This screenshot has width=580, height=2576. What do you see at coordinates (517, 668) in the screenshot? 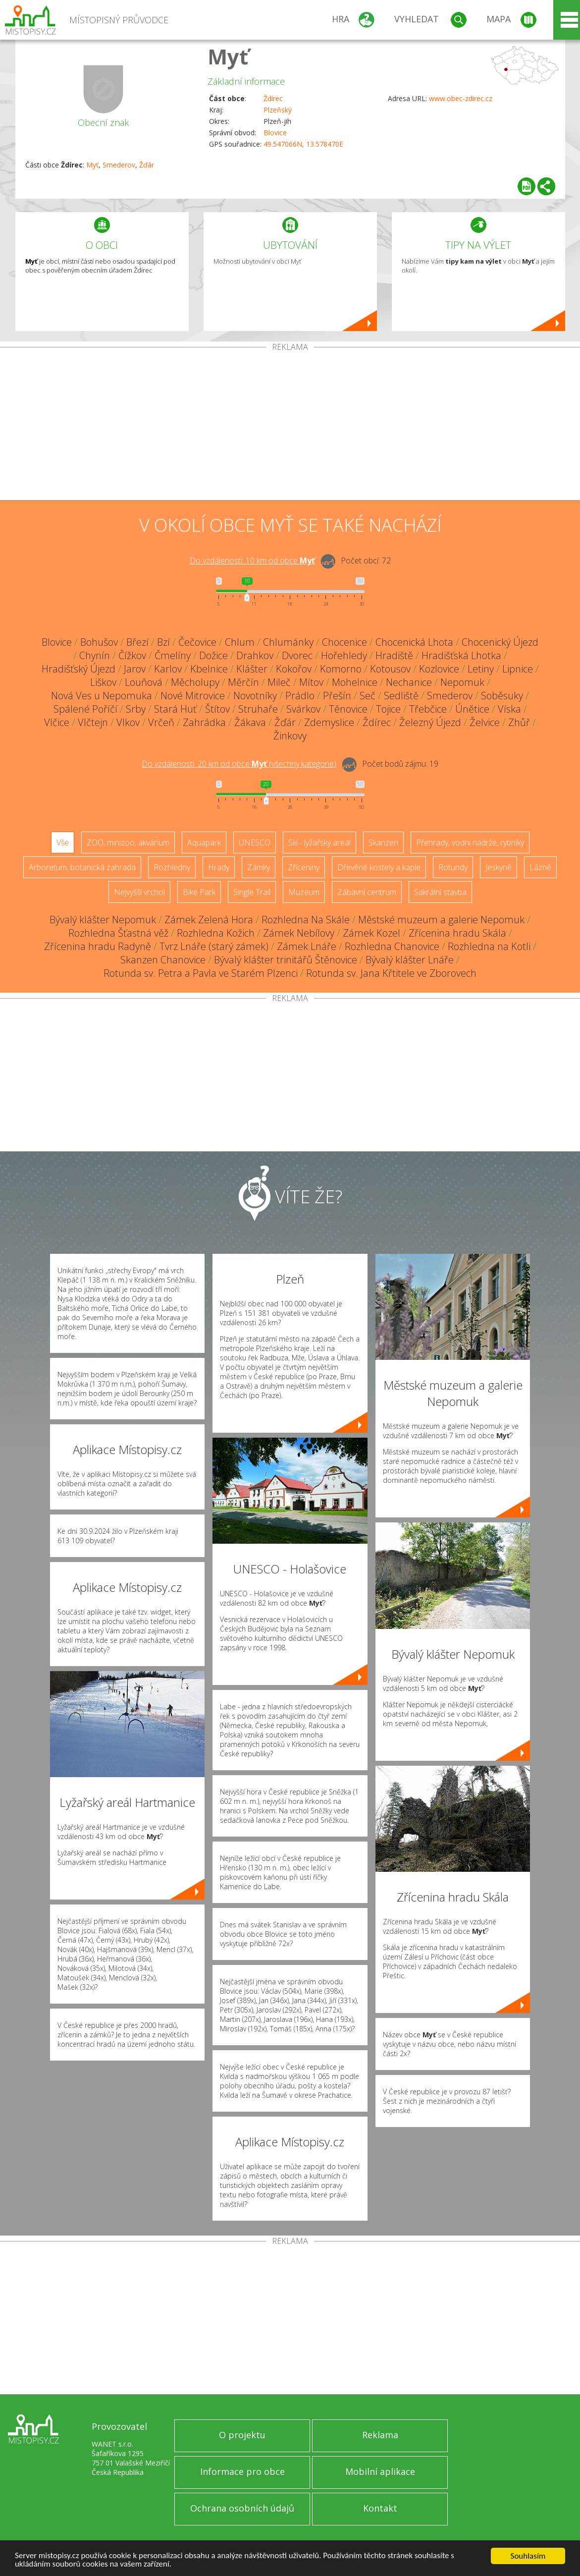
I see `Lipnice` at bounding box center [517, 668].